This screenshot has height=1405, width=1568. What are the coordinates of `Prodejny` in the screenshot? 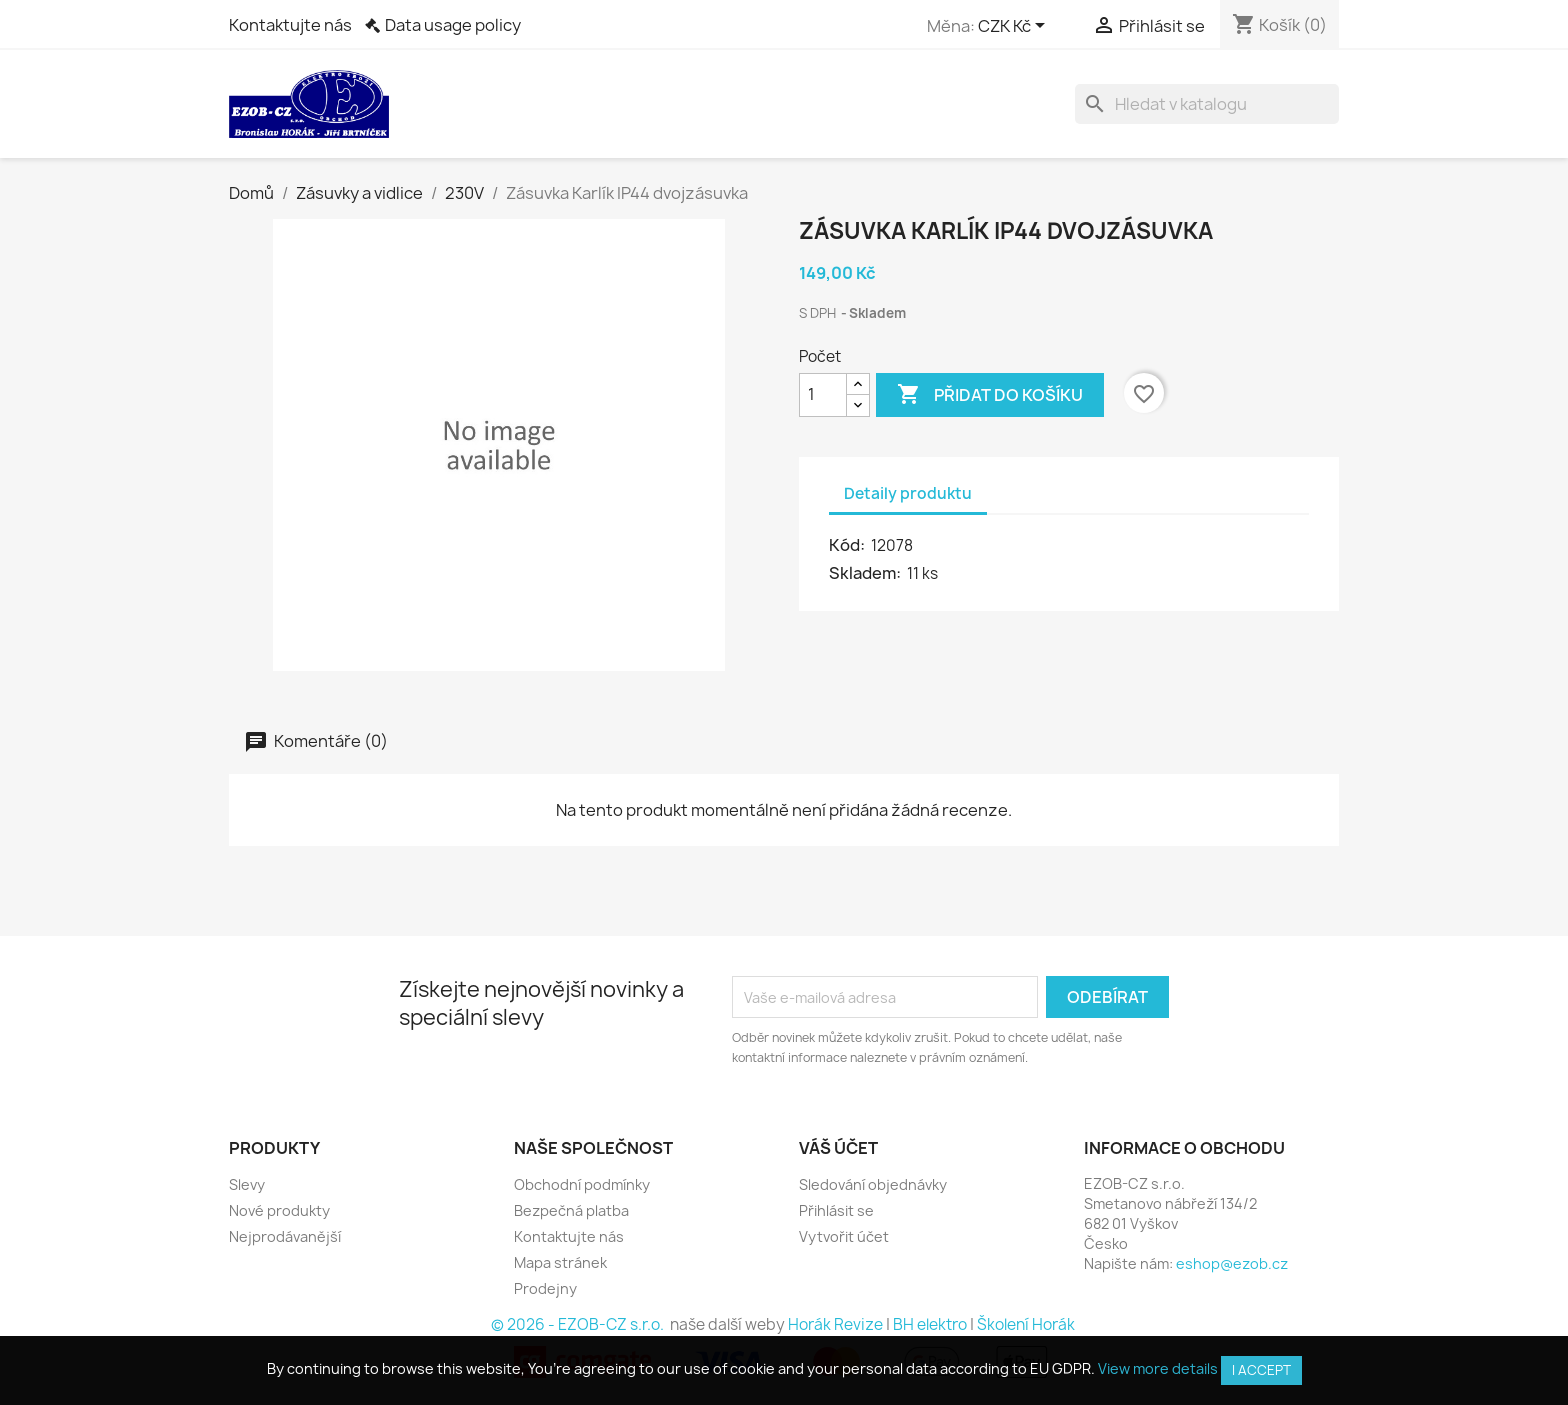 It's located at (545, 1288).